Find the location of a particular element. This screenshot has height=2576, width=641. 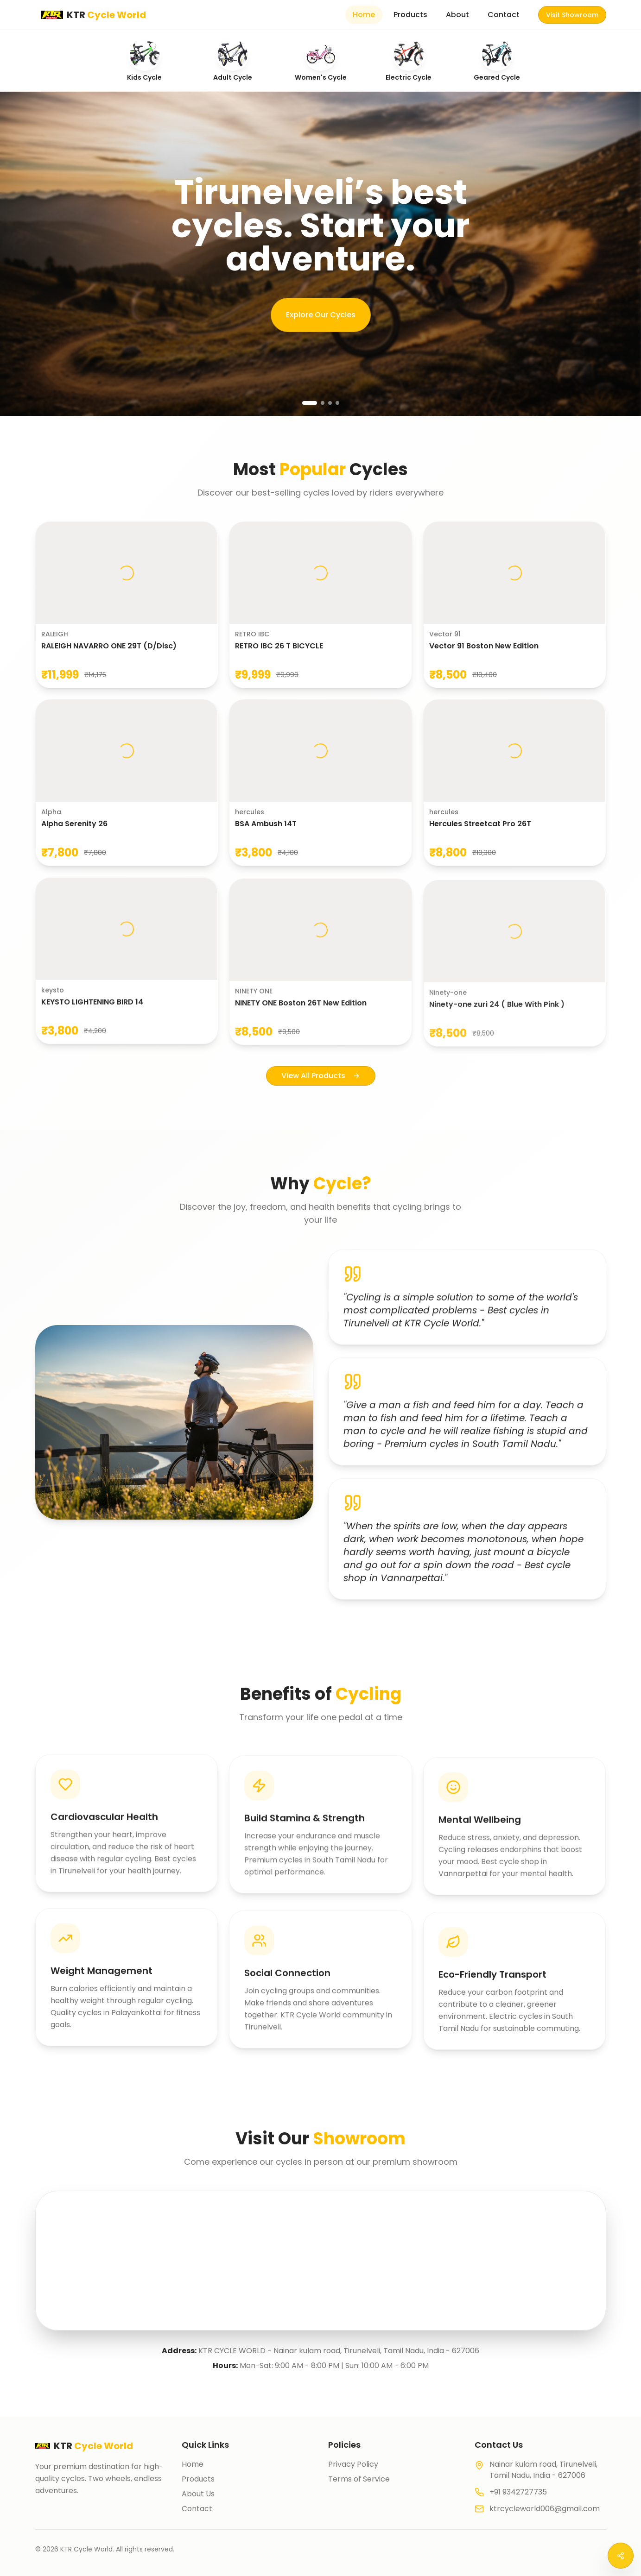

Terms of Service is located at coordinates (359, 2479).